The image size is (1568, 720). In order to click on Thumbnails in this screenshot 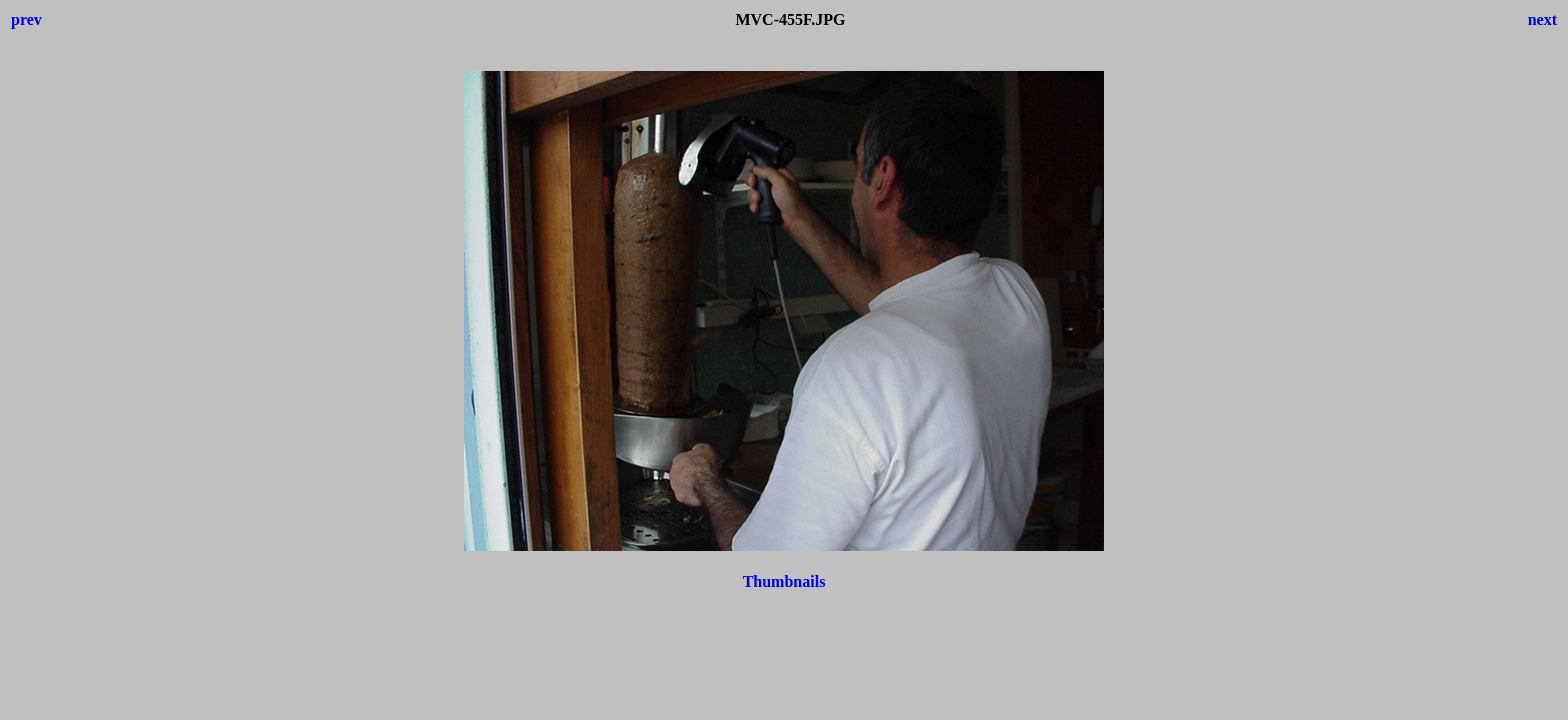, I will do `click(784, 581)`.